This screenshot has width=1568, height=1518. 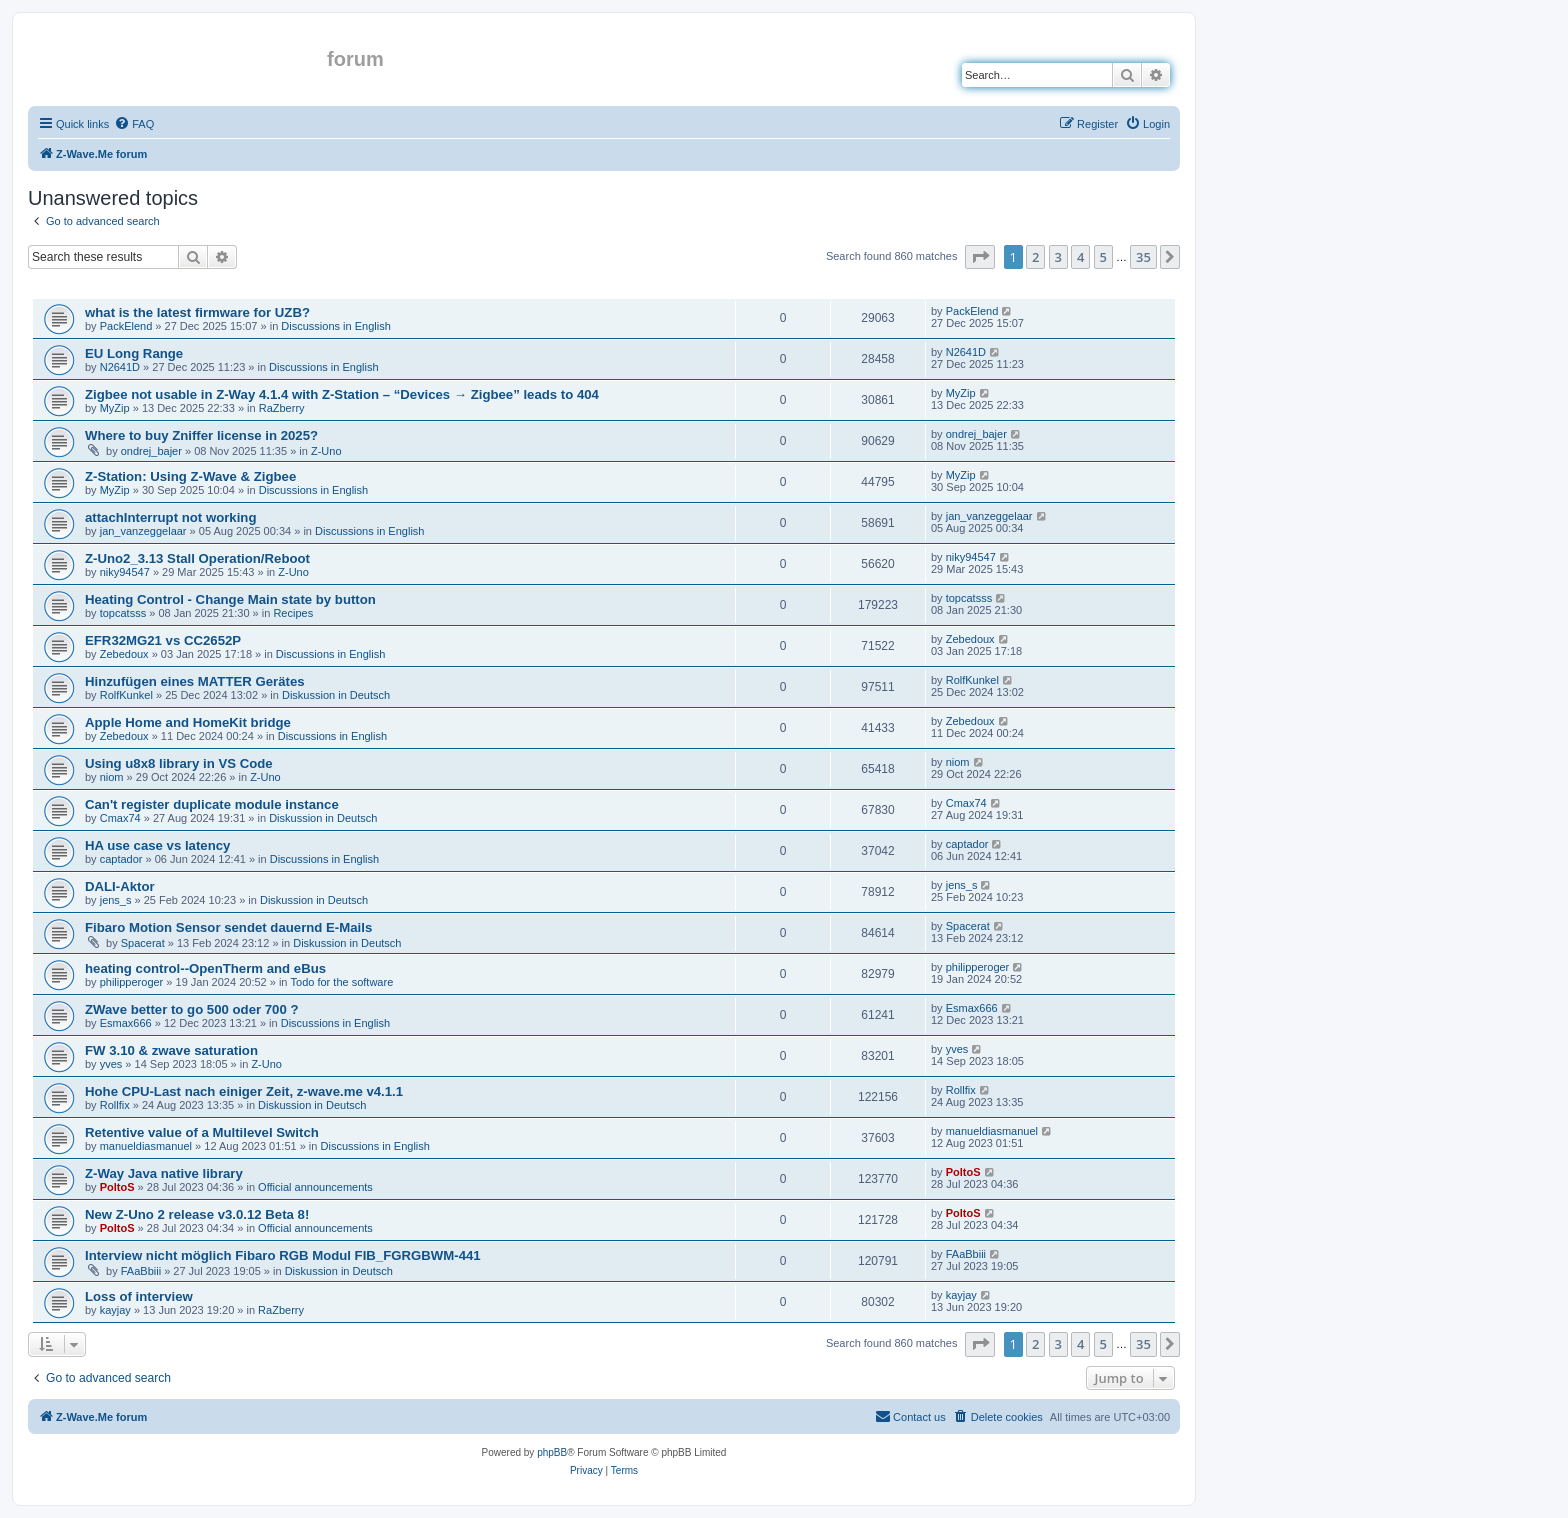 What do you see at coordinates (342, 394) in the screenshot?
I see `Zigbee not usable in Z-Way 4.1.4 with Z-Station – “Devices → Zigbee” leads to 404` at bounding box center [342, 394].